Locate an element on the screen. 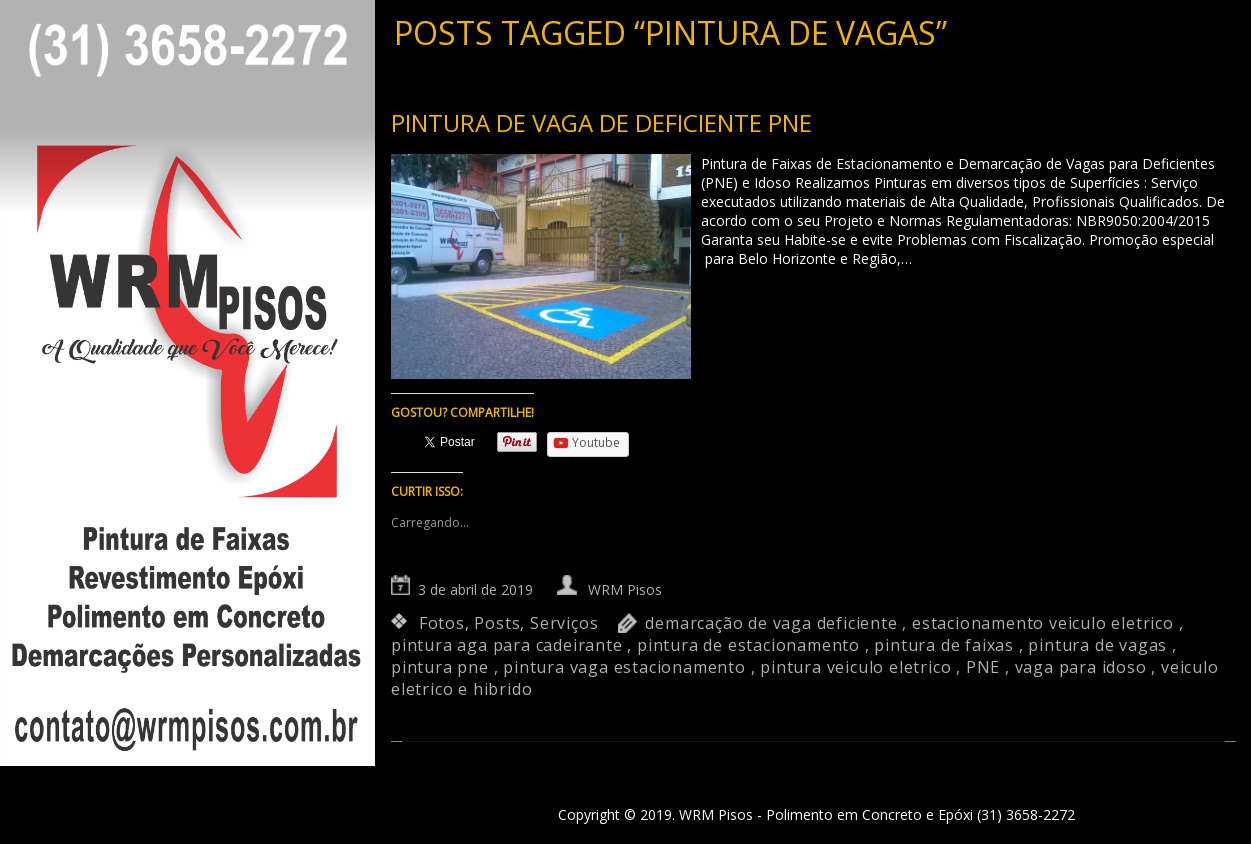 The height and width of the screenshot is (844, 1251). Serviços is located at coordinates (564, 623).